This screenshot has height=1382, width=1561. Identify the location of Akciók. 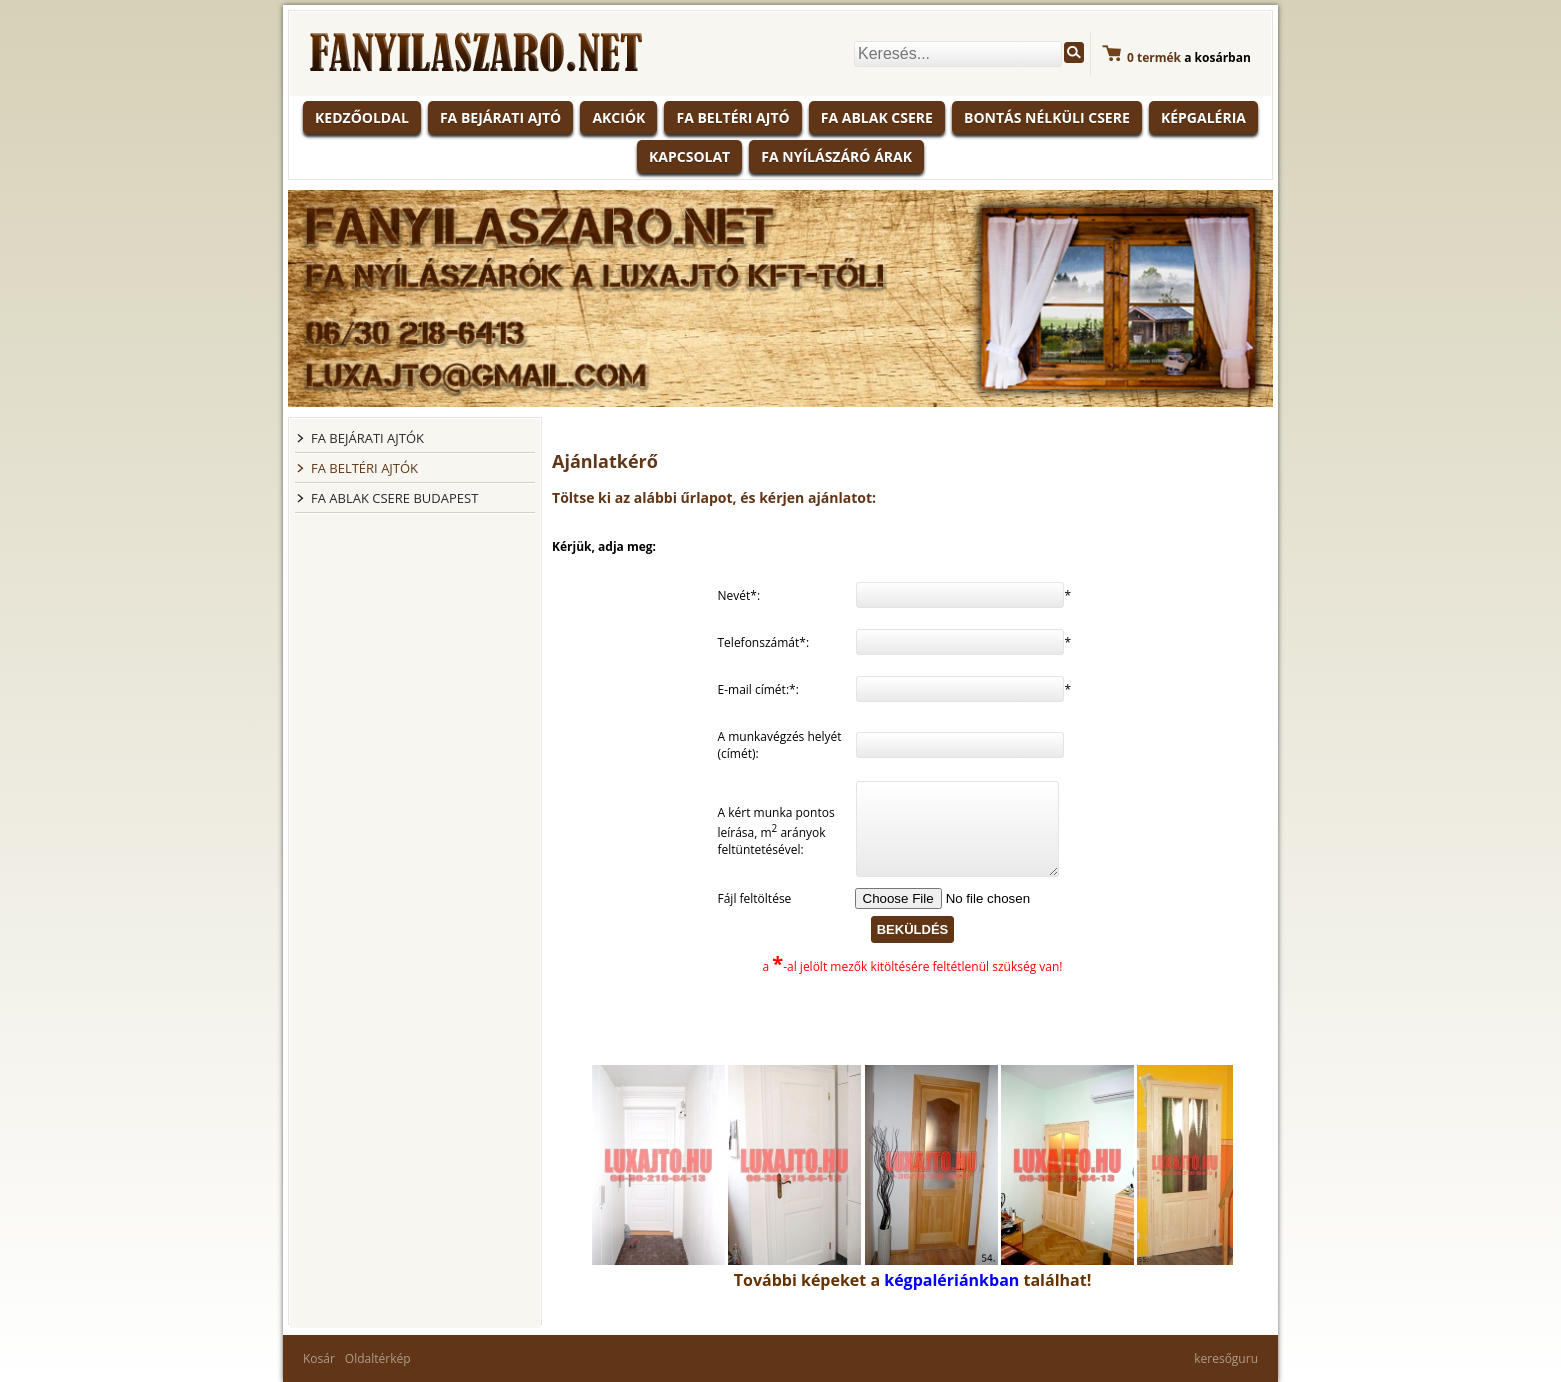
(618, 117).